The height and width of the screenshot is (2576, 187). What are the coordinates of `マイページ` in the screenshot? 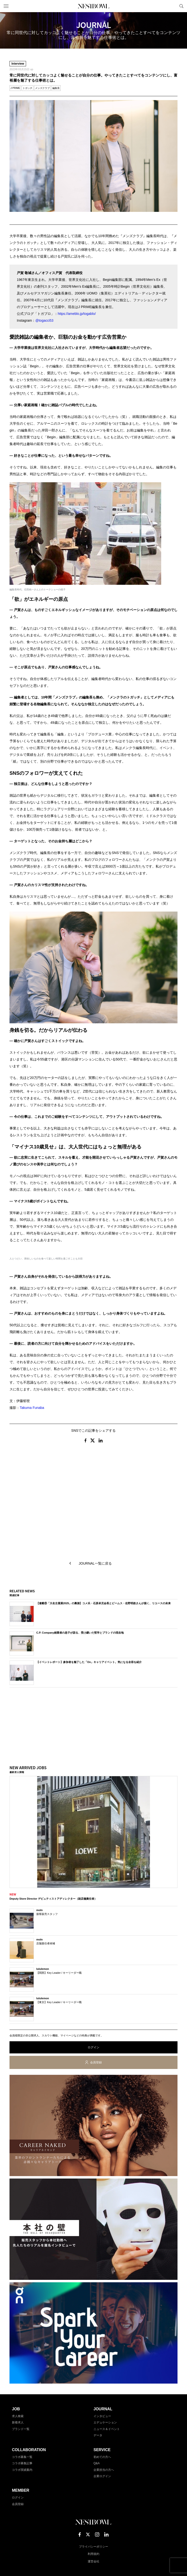 It's located at (173, 6).